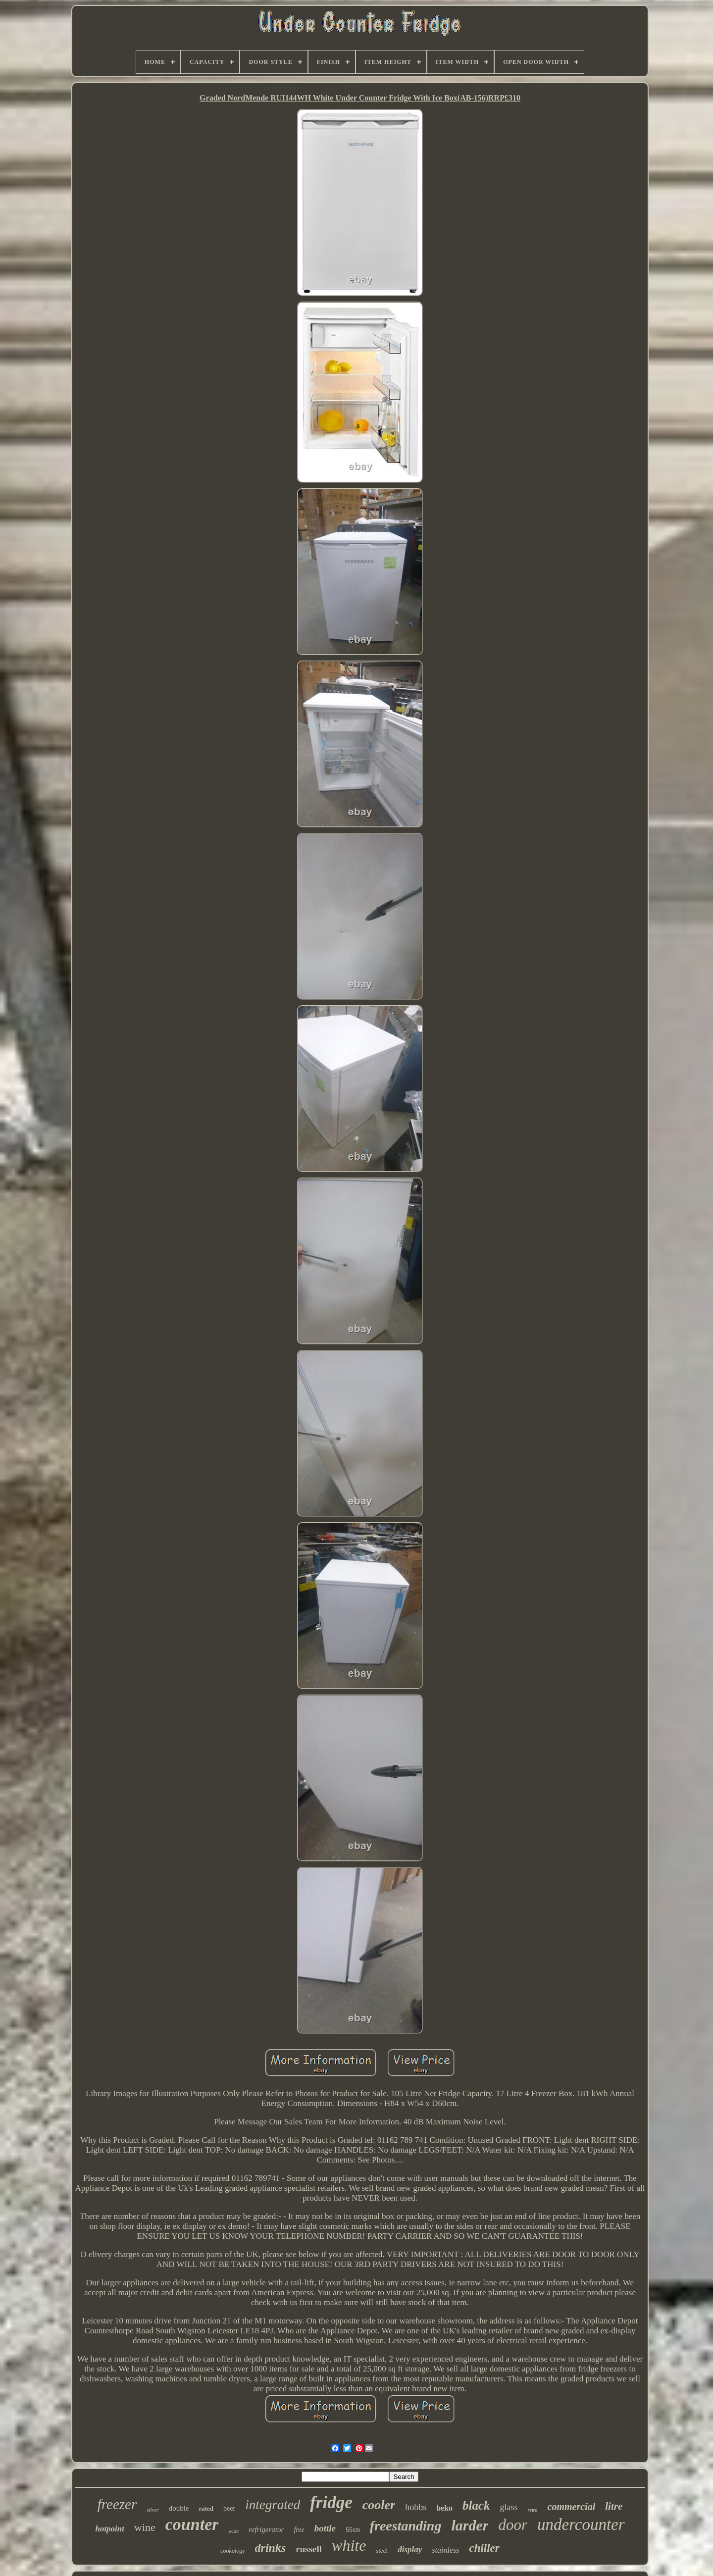 The image size is (713, 2576). Describe the element at coordinates (272, 2504) in the screenshot. I see `integrated` at that location.